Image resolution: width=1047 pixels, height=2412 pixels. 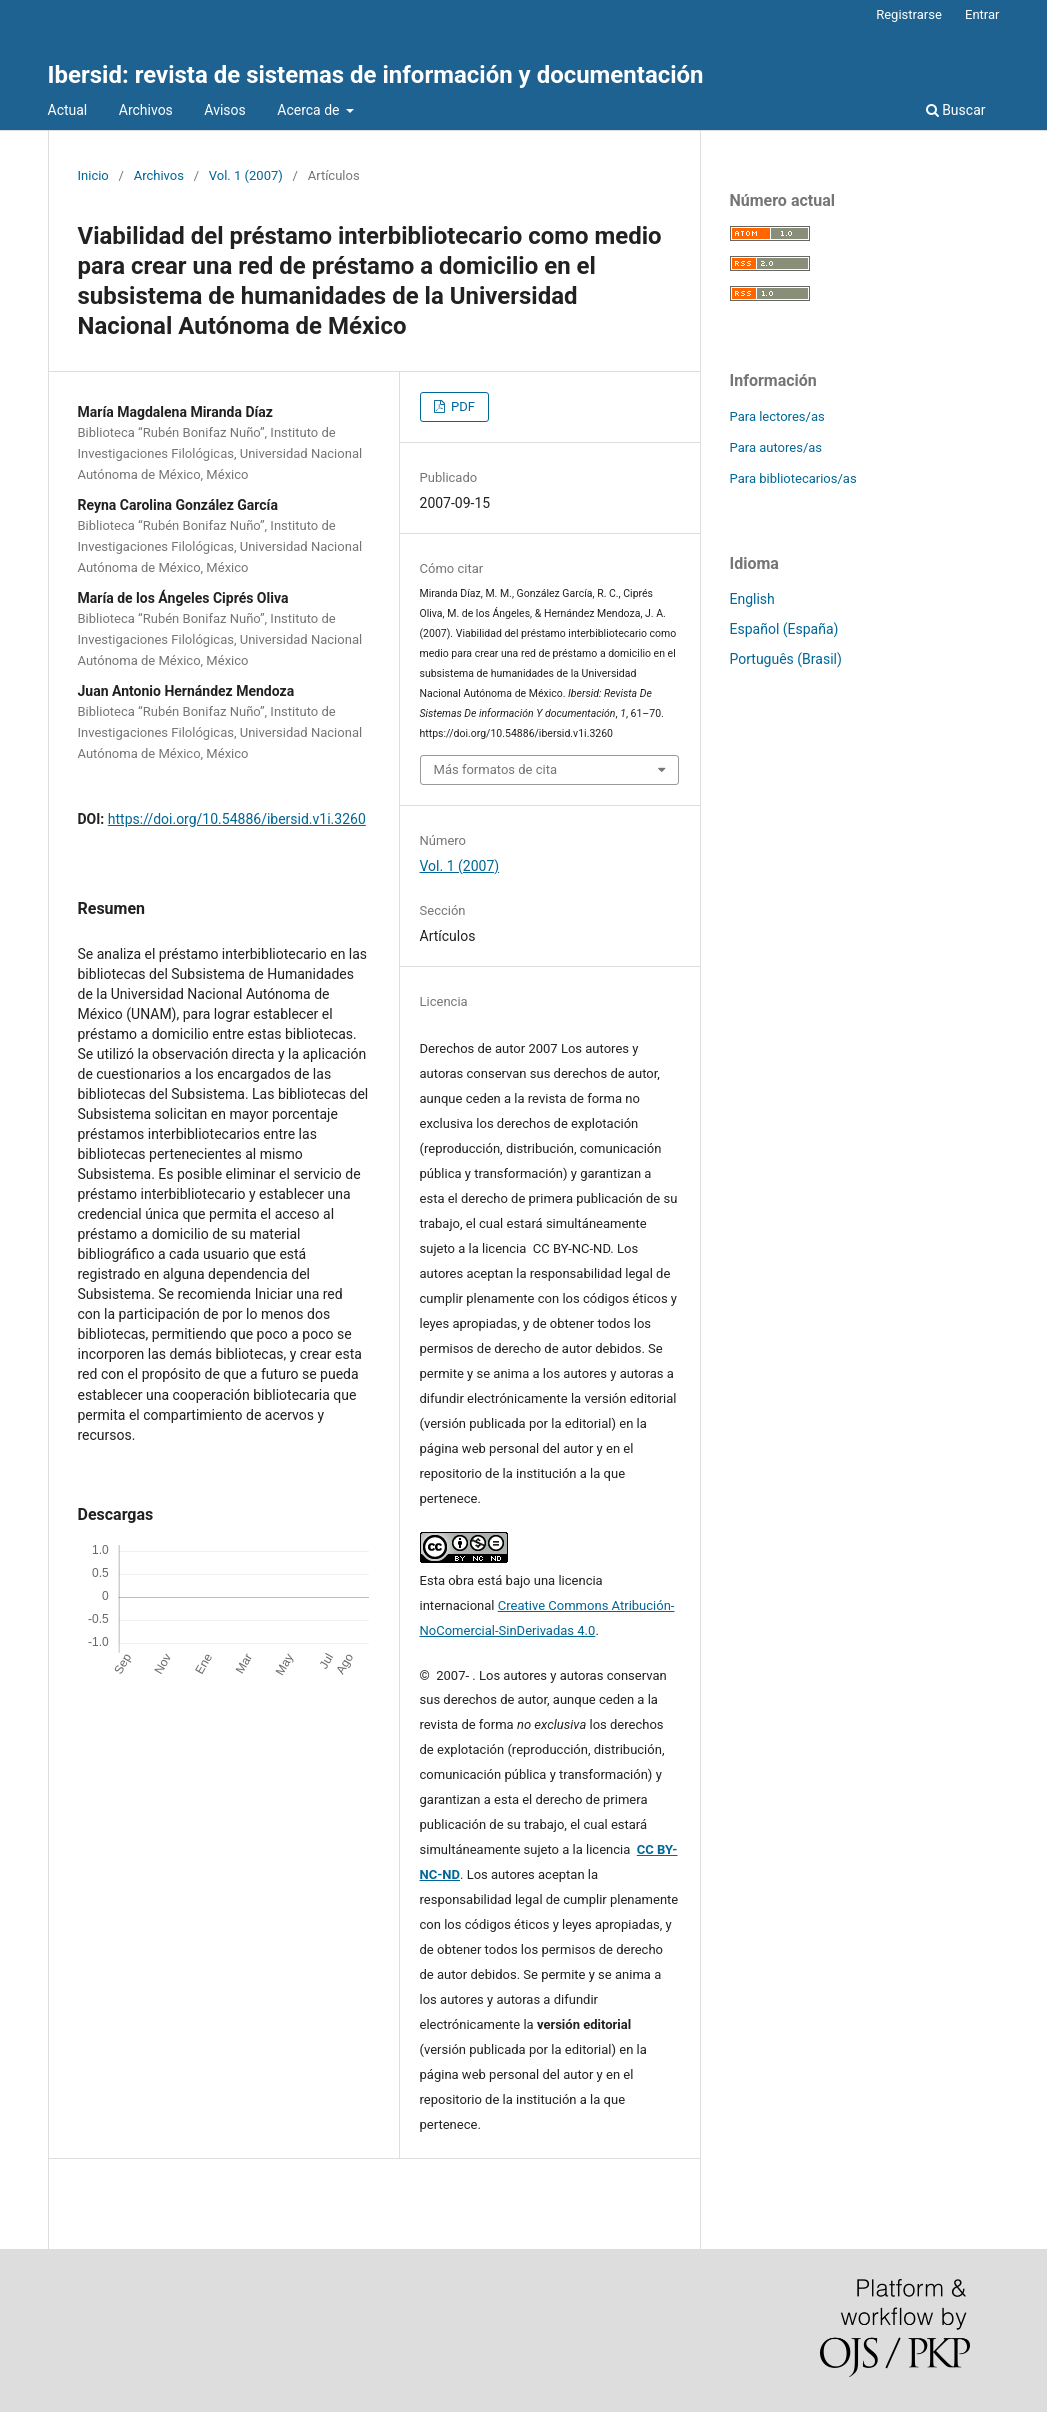 I want to click on Registrarse, so click(x=909, y=14).